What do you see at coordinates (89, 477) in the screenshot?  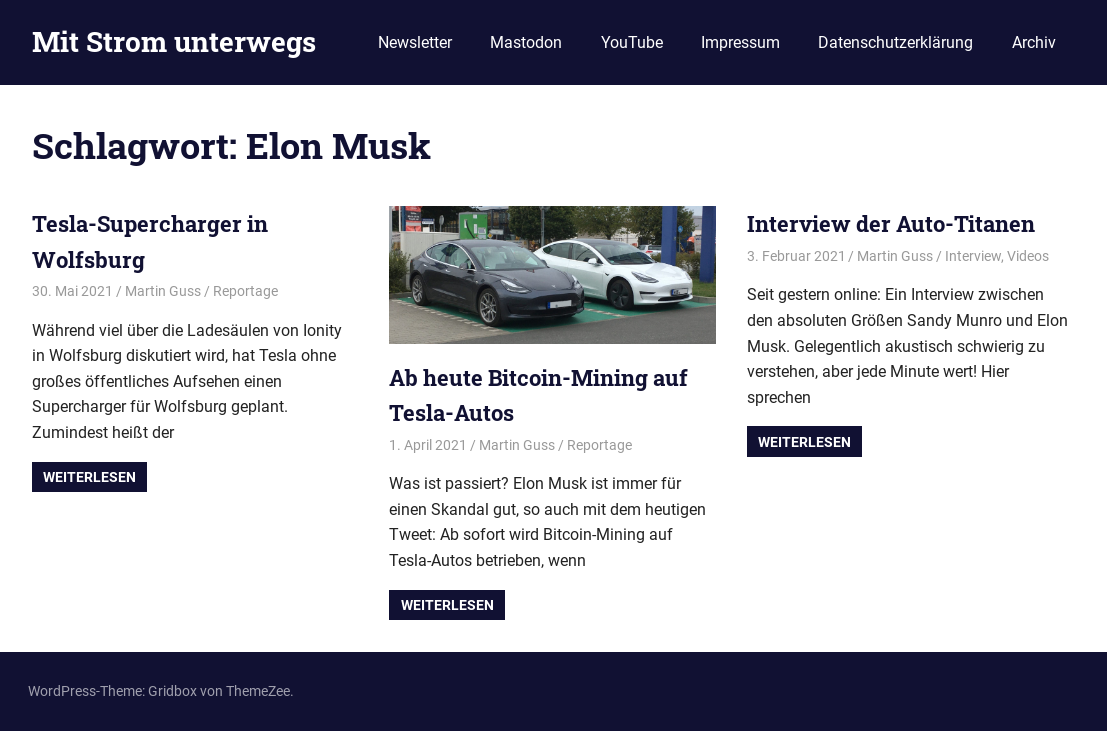 I see `Weiterlesen` at bounding box center [89, 477].